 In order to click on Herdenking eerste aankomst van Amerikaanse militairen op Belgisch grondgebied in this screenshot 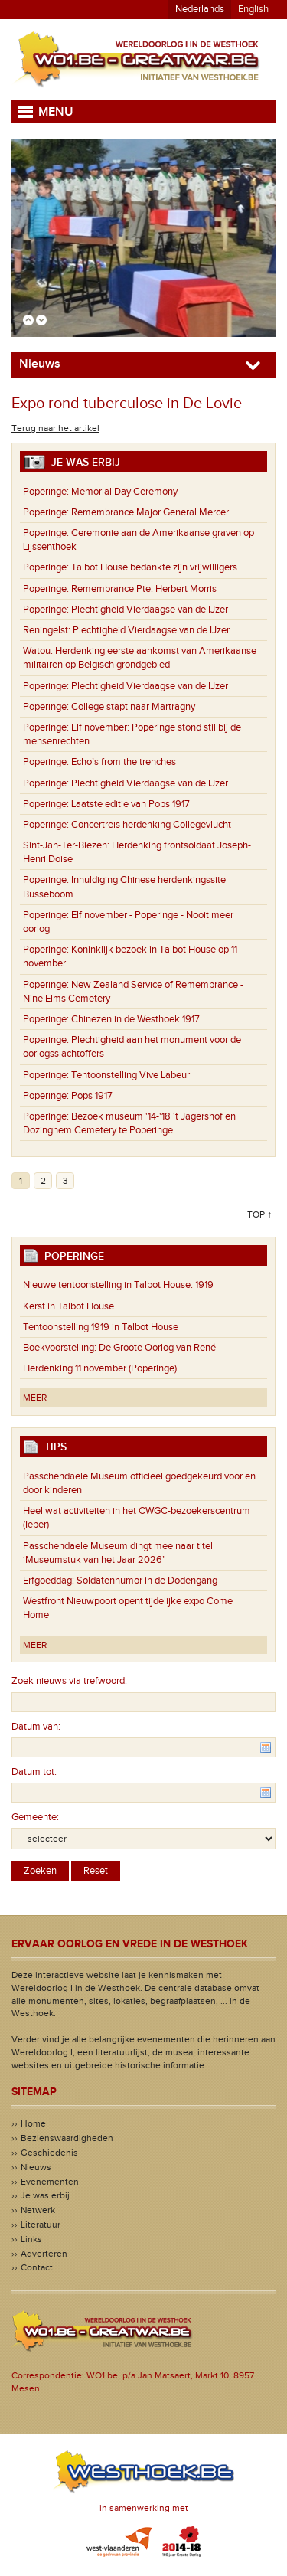, I will do `click(139, 658)`.